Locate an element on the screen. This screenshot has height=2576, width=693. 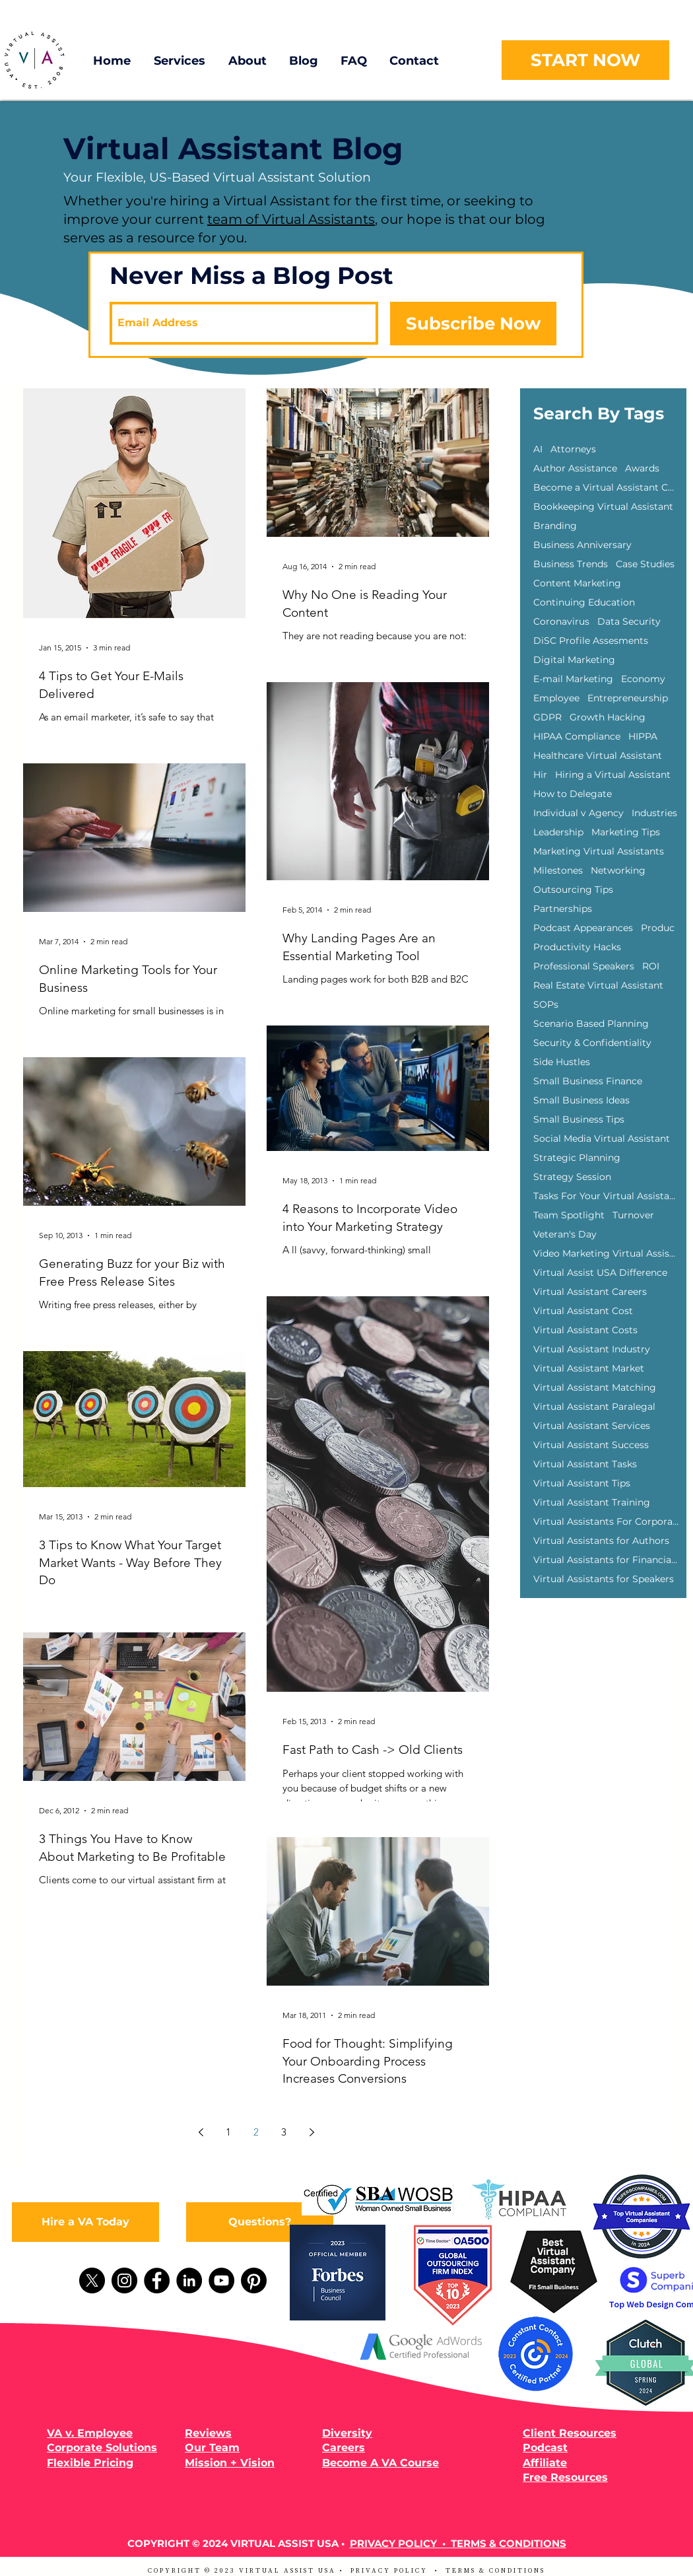
Branding is located at coordinates (555, 526).